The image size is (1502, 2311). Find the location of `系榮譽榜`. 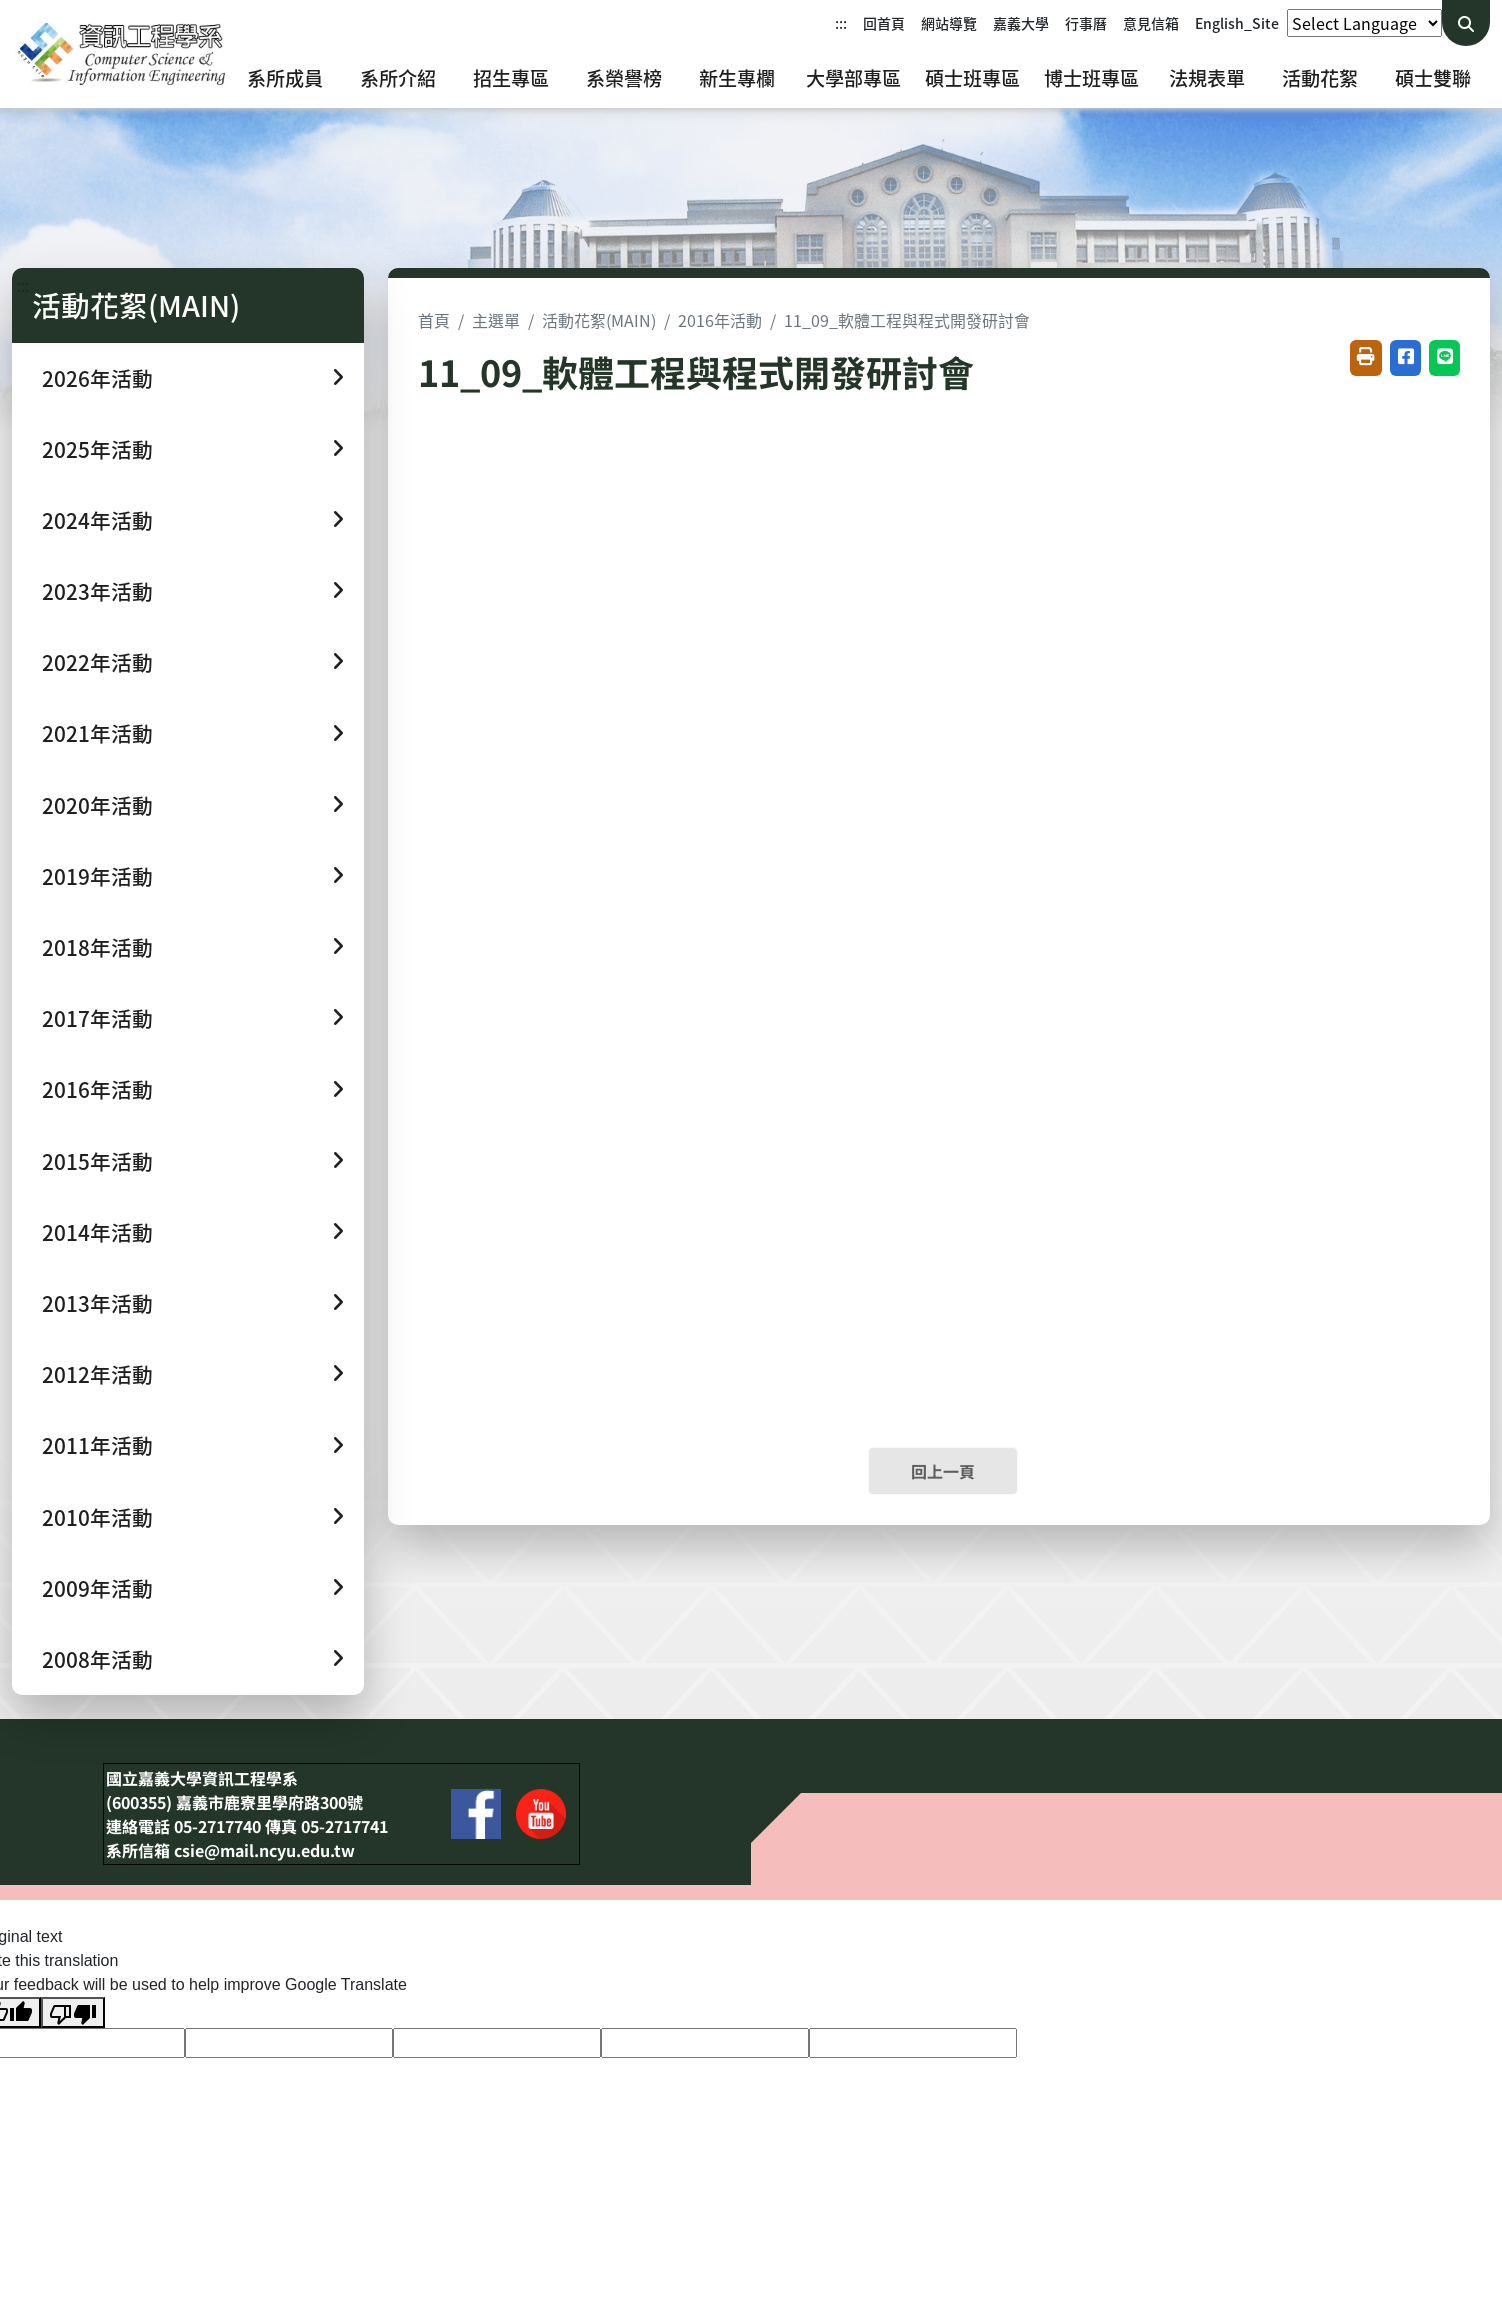

系榮譽榜 is located at coordinates (624, 78).